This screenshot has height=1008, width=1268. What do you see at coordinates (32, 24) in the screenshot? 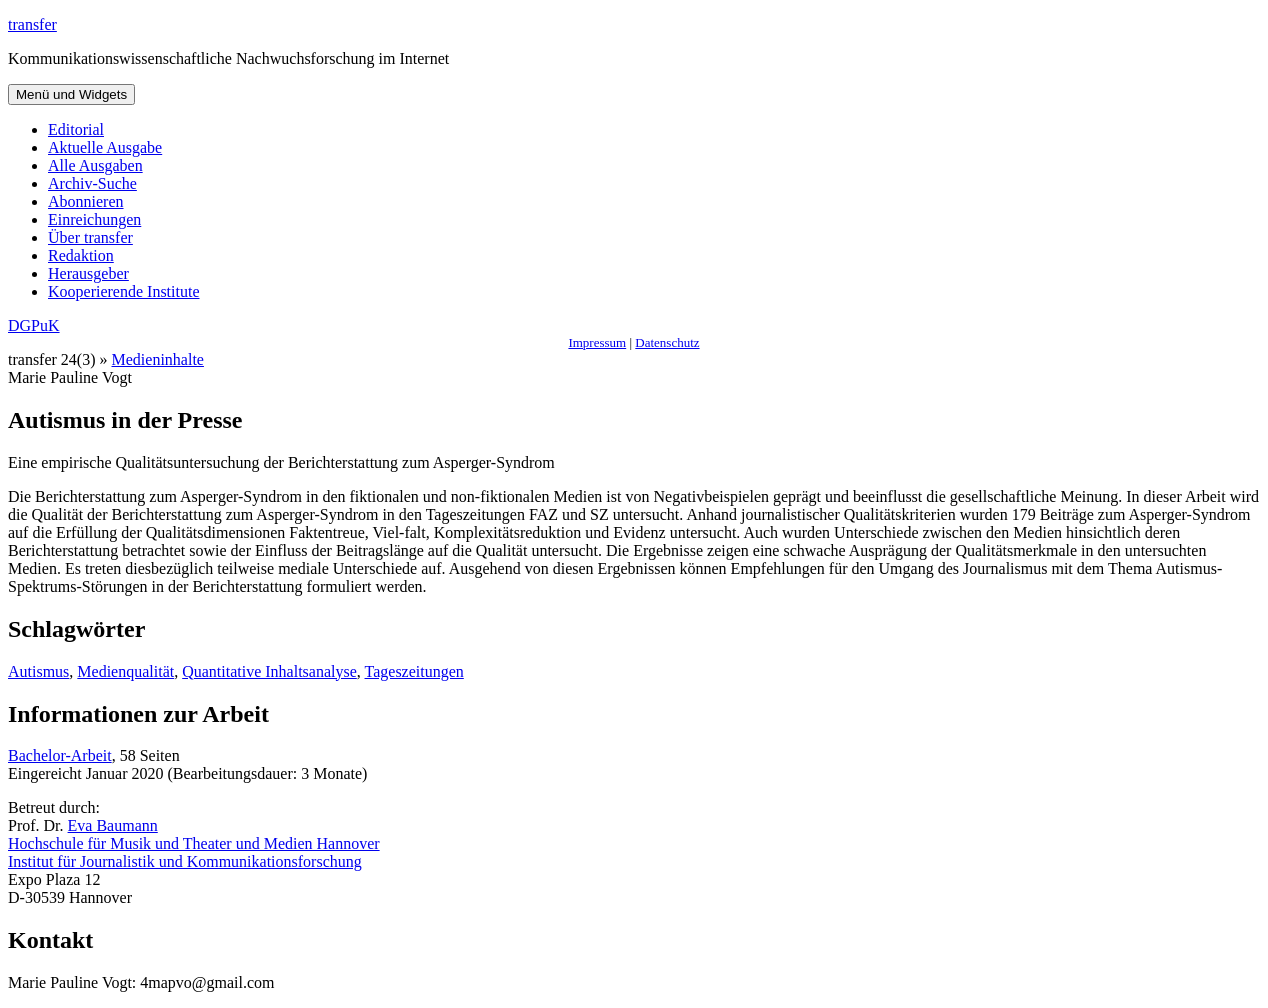
I see `transfer` at bounding box center [32, 24].